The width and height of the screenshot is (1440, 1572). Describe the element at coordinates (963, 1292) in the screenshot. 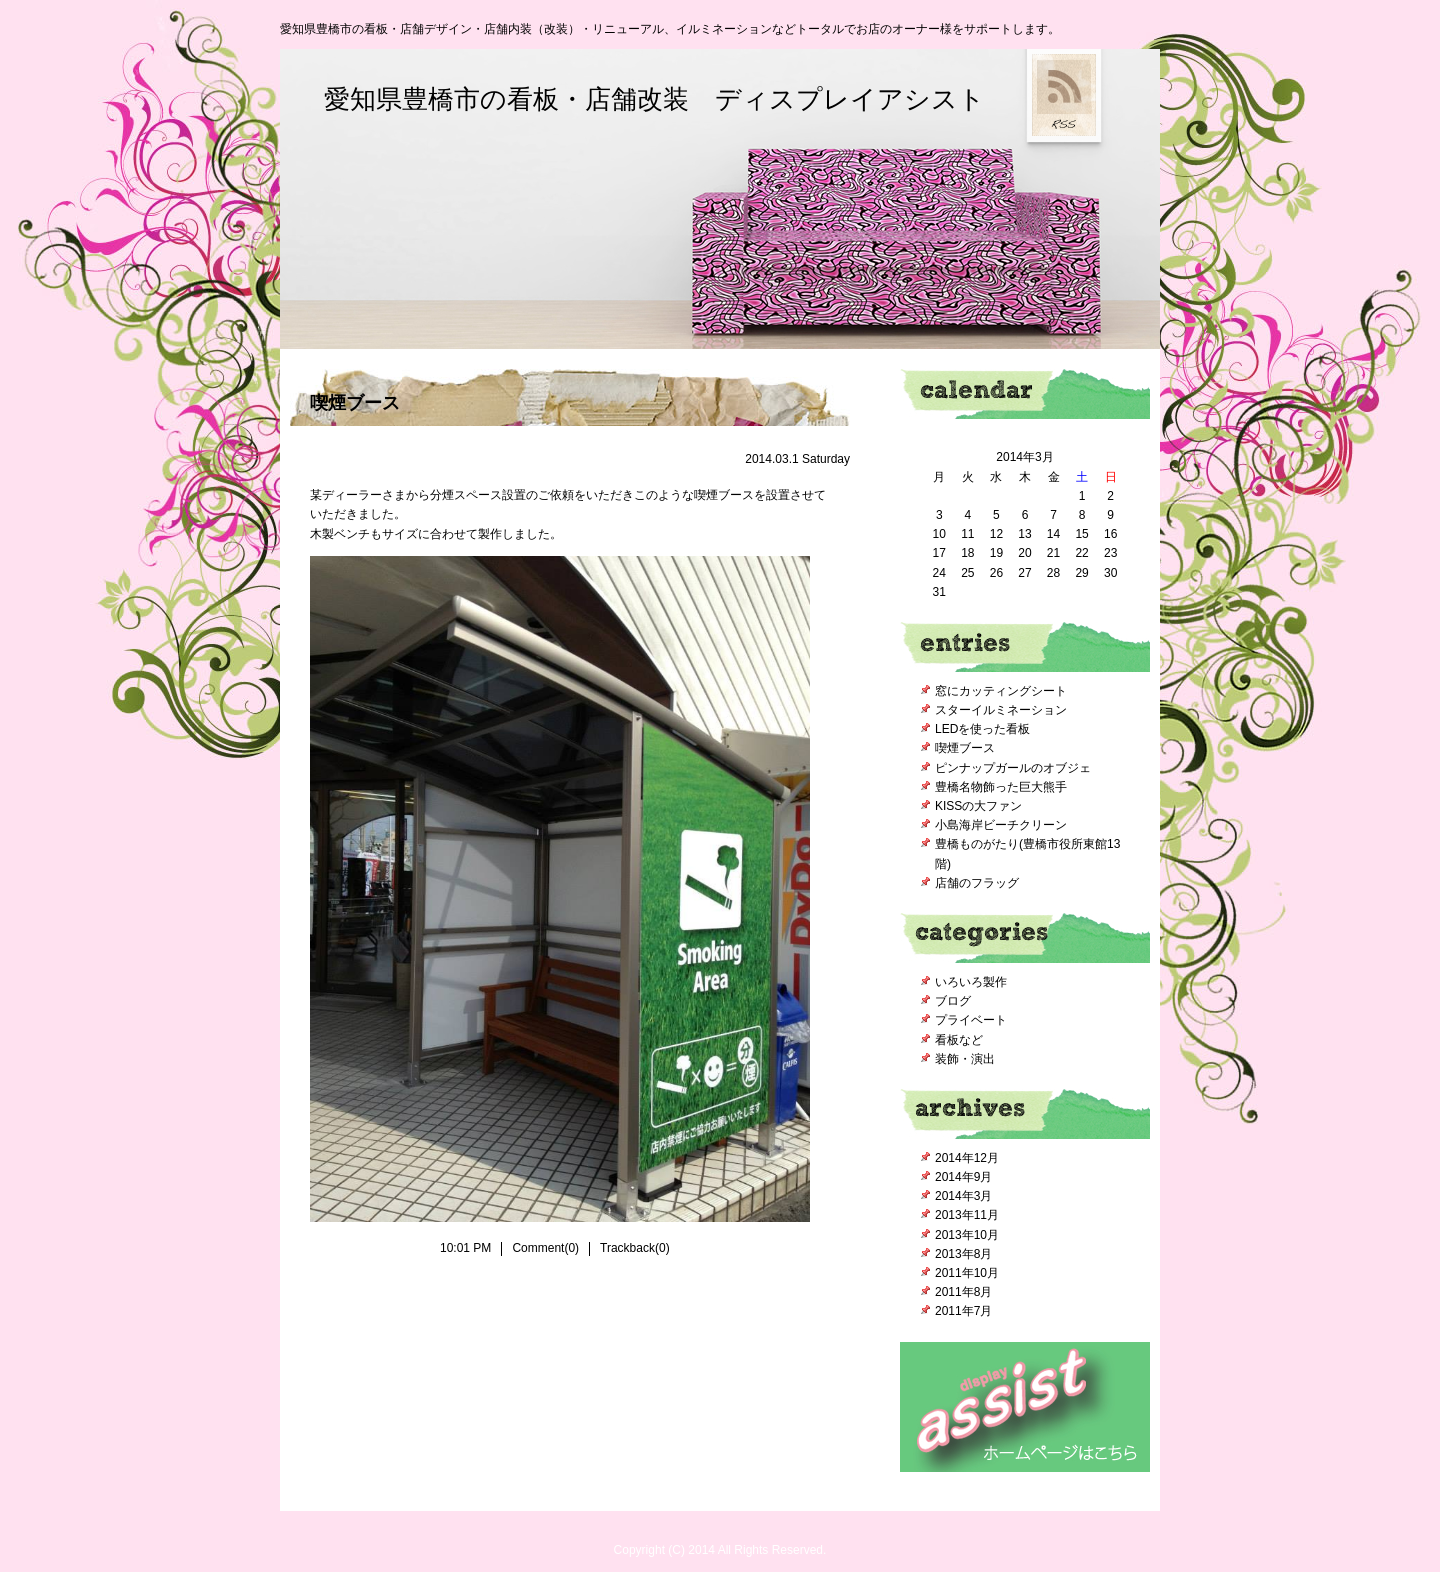

I see `2011年8月` at that location.